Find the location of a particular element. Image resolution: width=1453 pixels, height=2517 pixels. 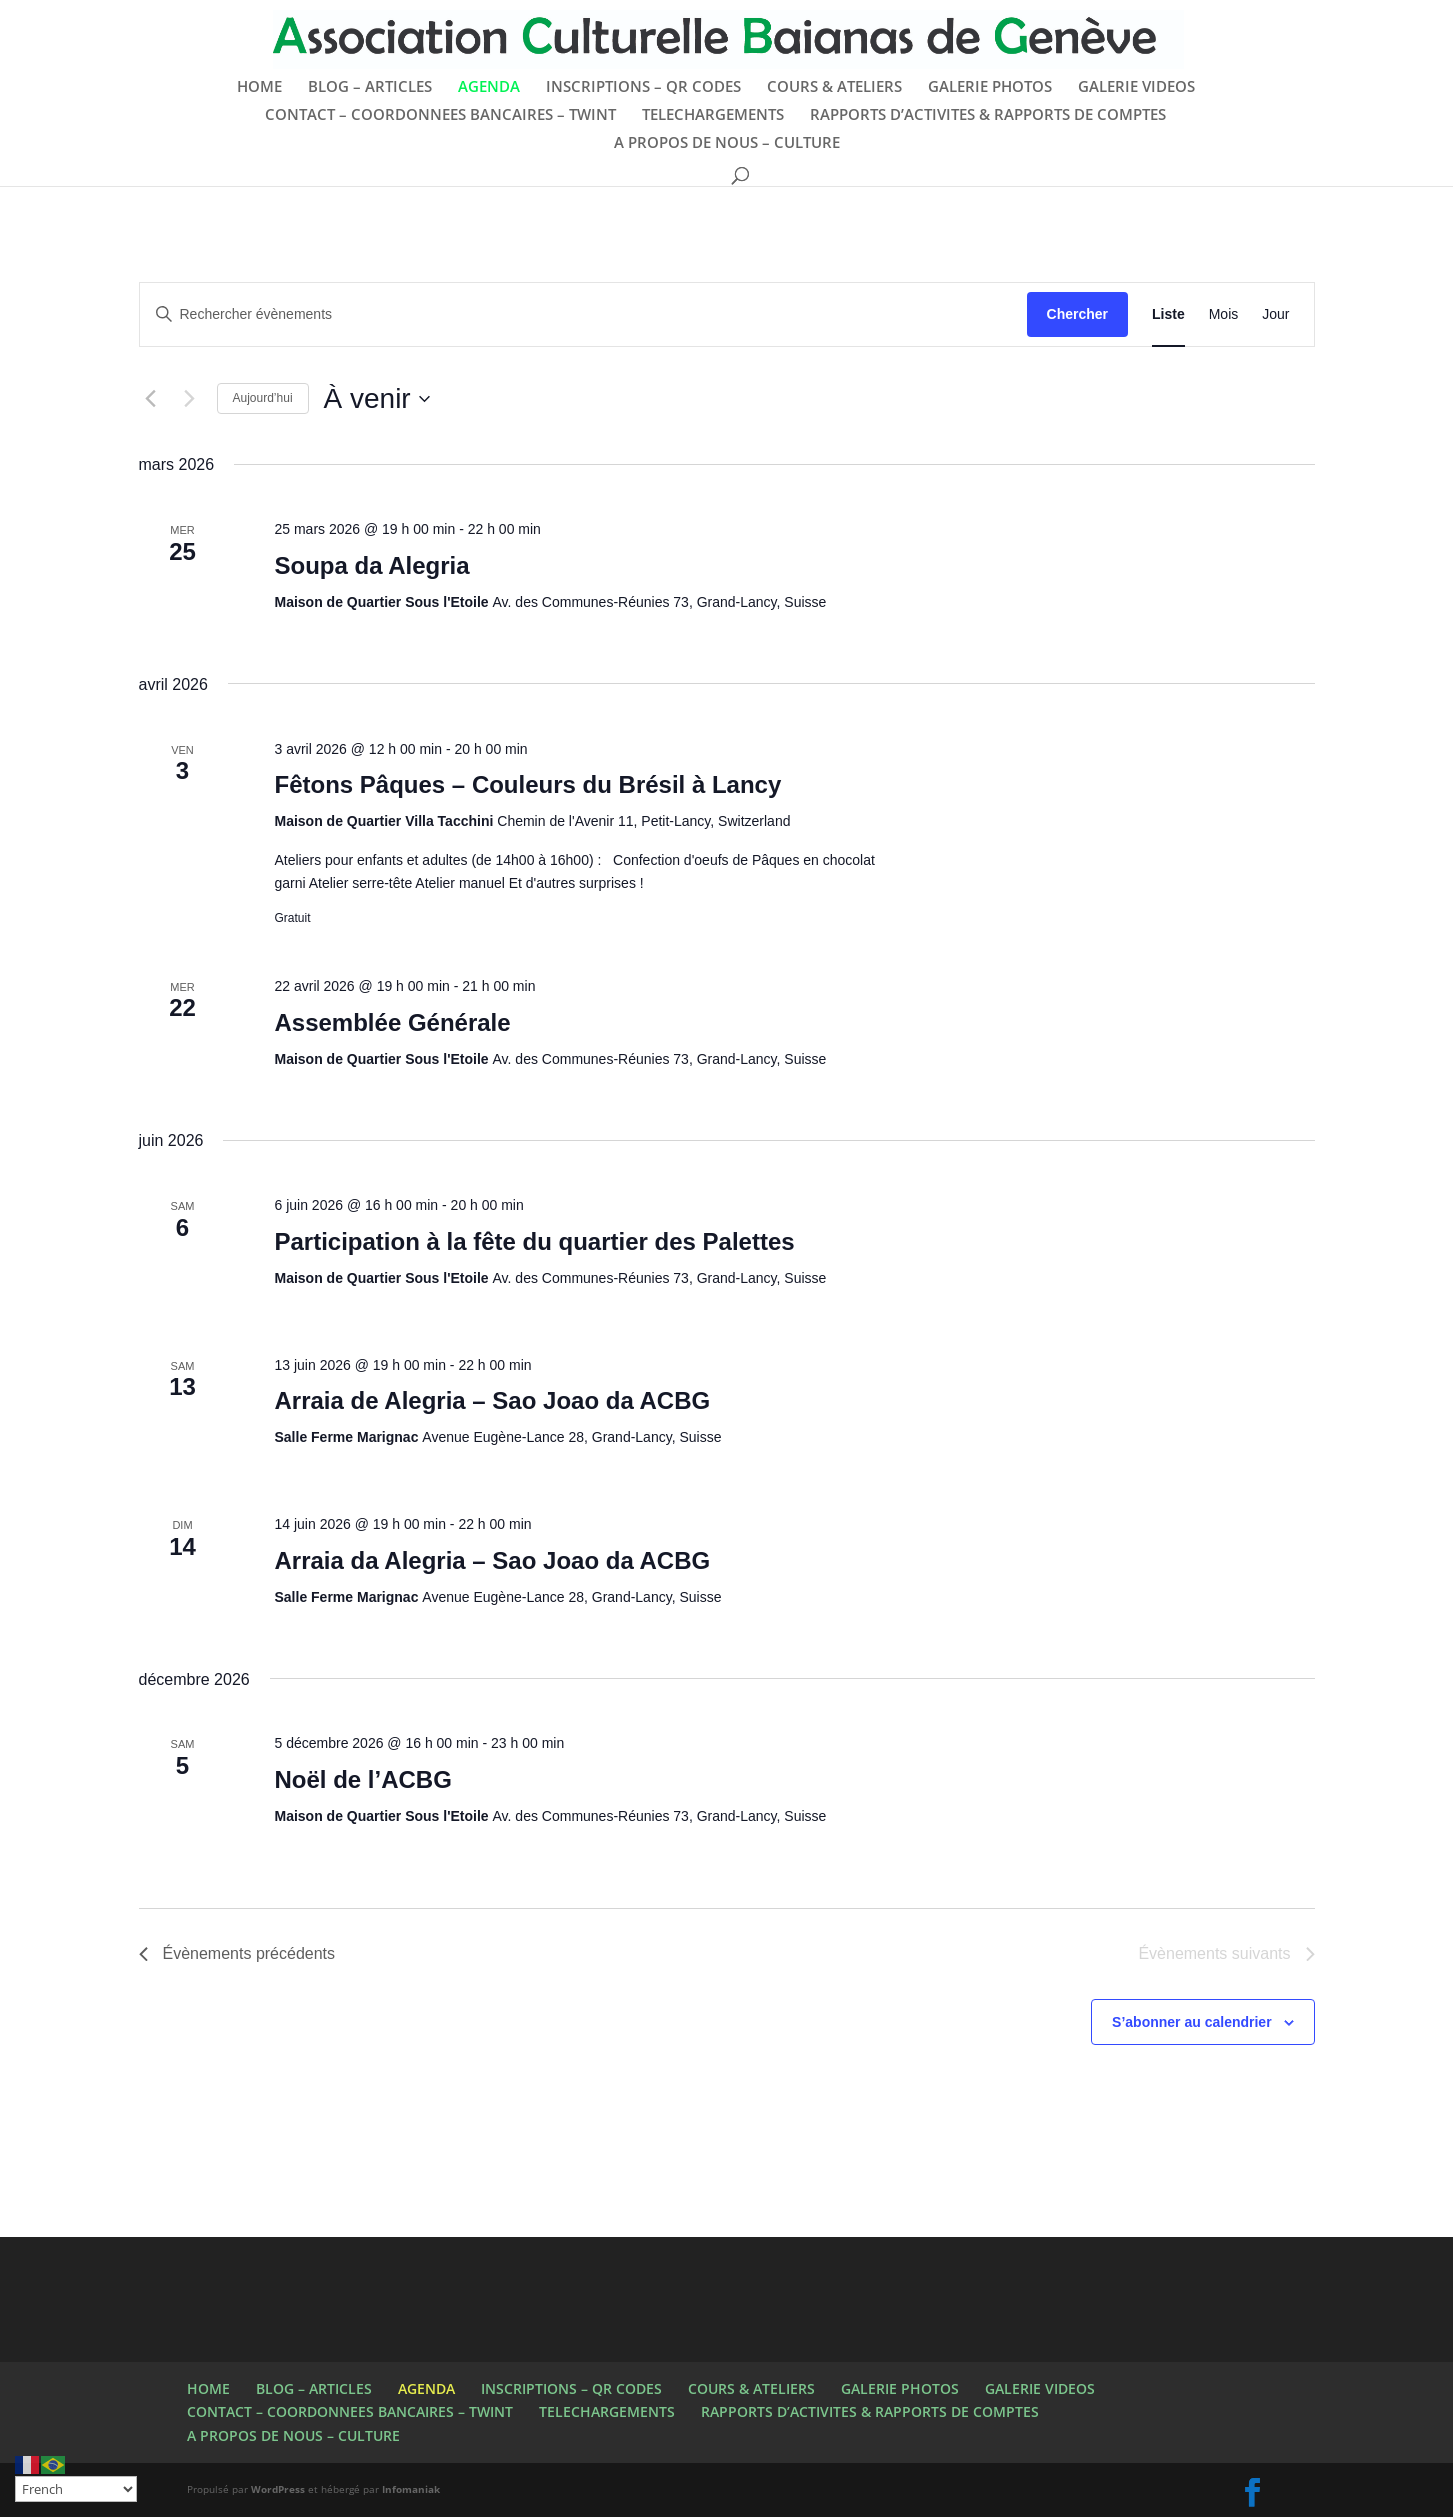

Arraia de Alegria – Sao Joao da ACBG is located at coordinates (492, 1400).